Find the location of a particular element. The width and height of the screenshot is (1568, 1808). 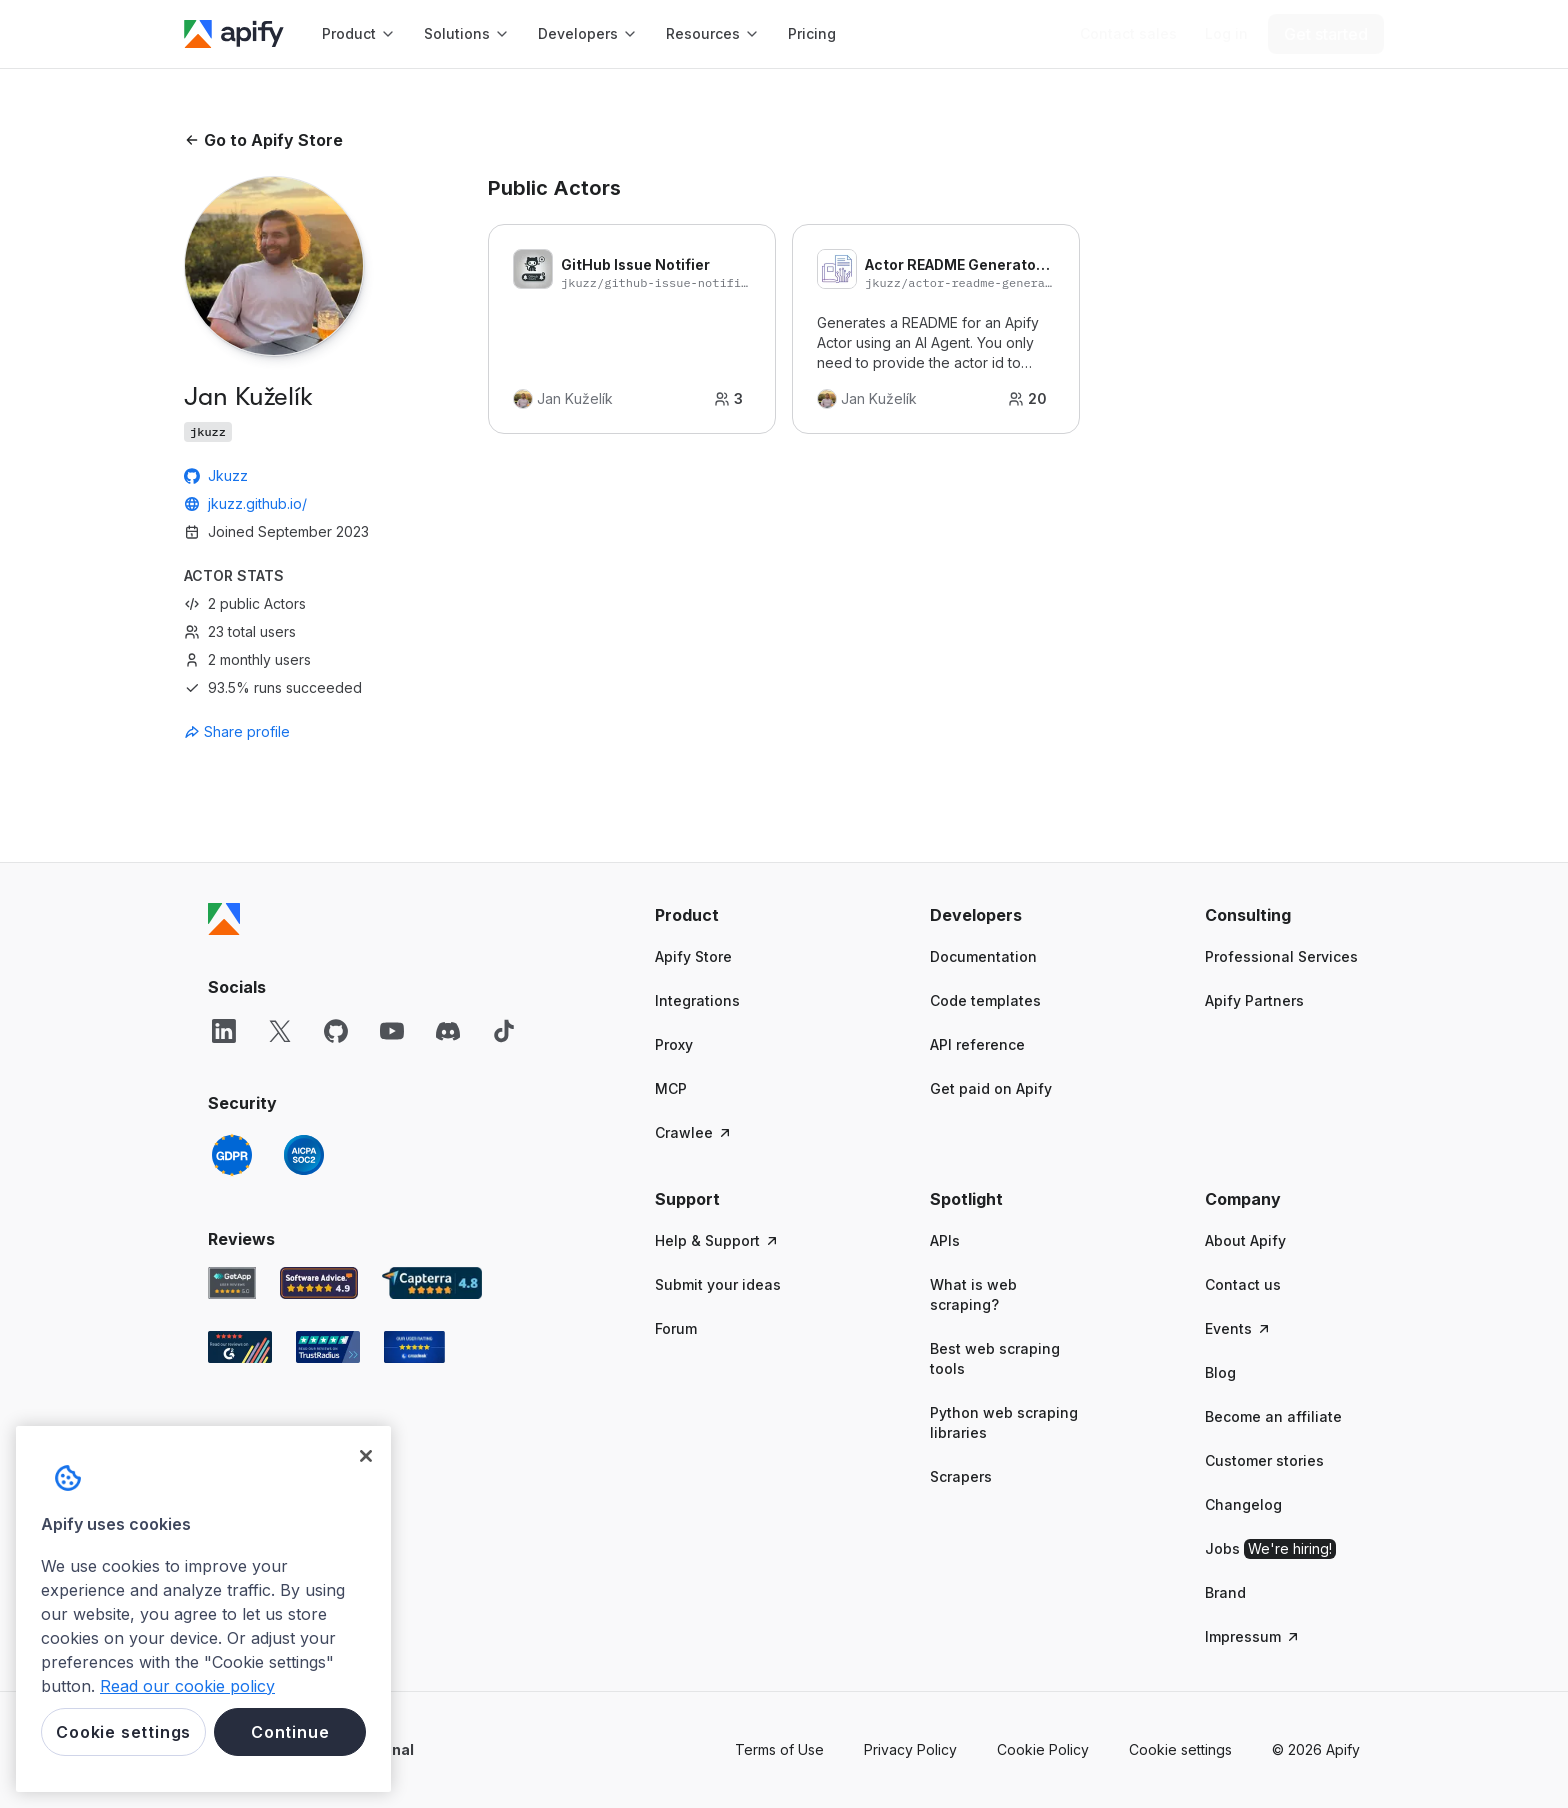

[TrustRadius Apify user reviews] is located at coordinates (328, 1347).